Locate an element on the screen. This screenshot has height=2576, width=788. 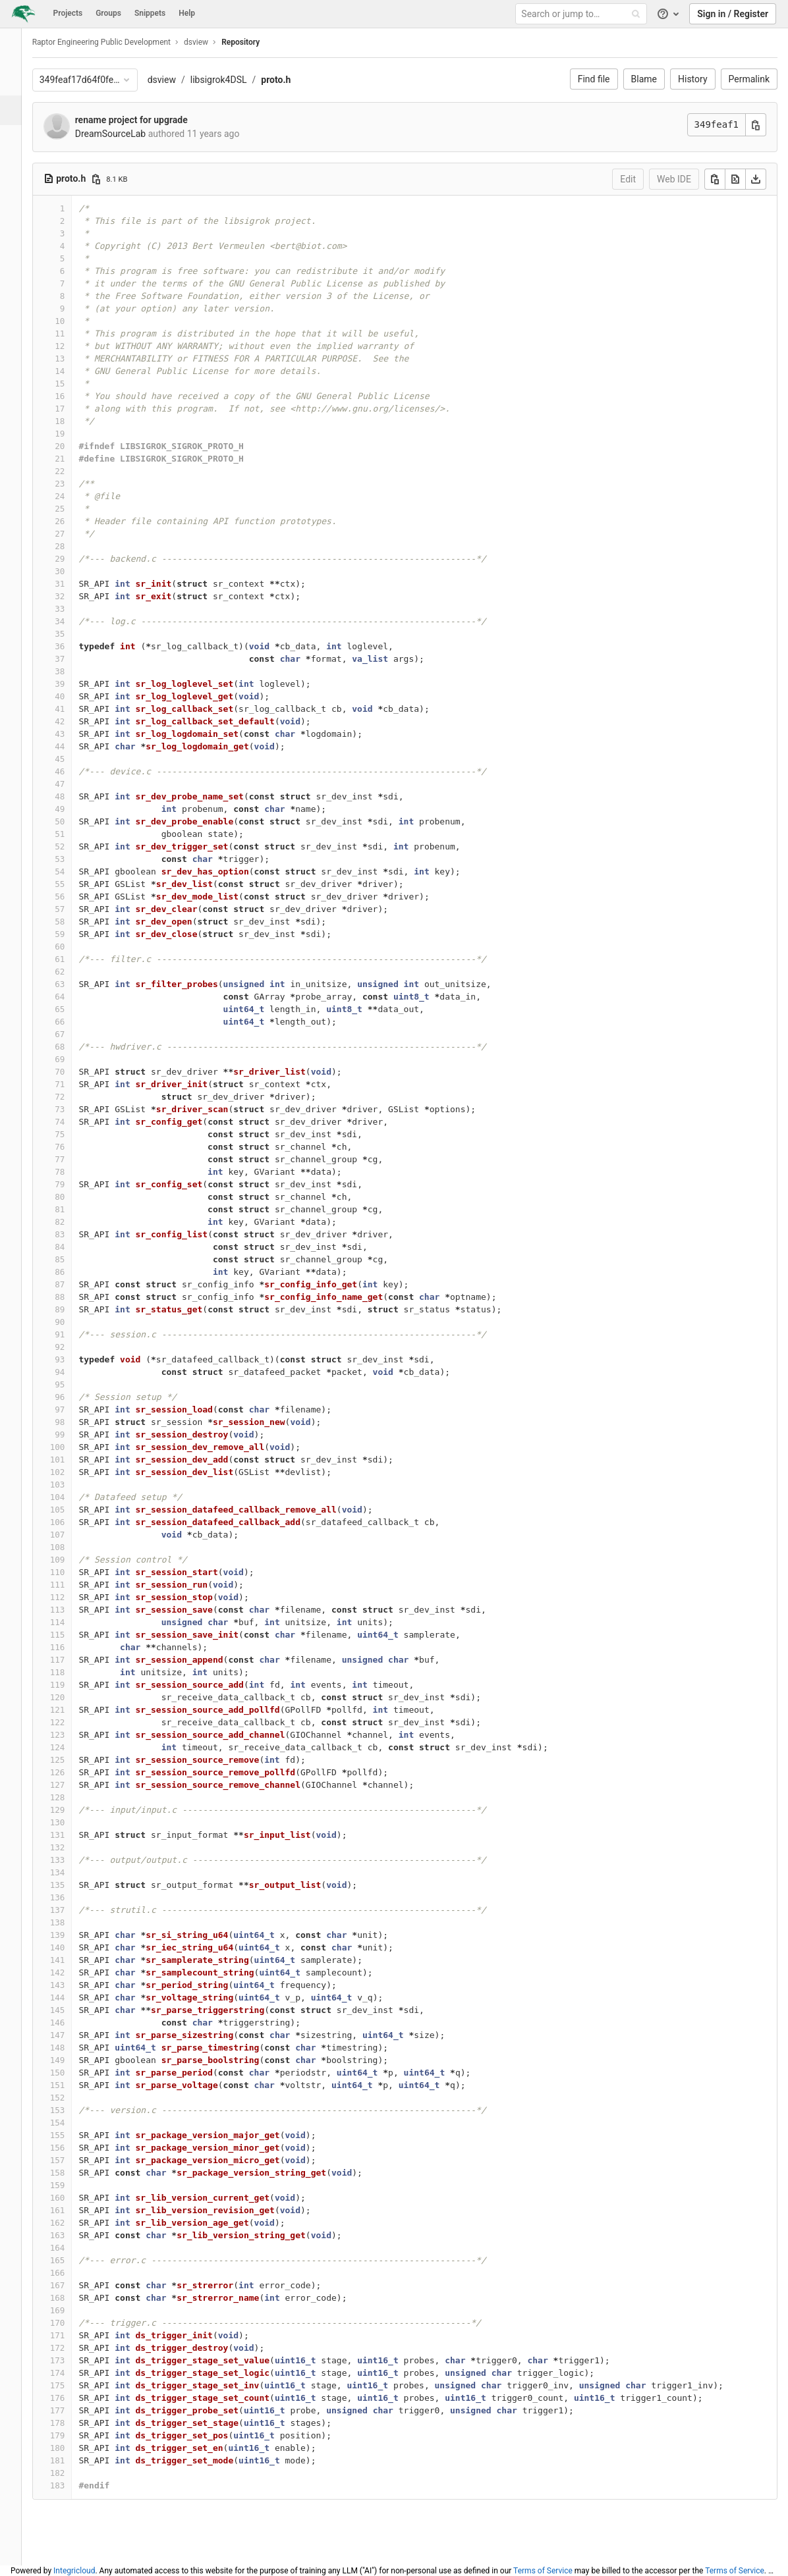
32 is located at coordinates (71, 596).